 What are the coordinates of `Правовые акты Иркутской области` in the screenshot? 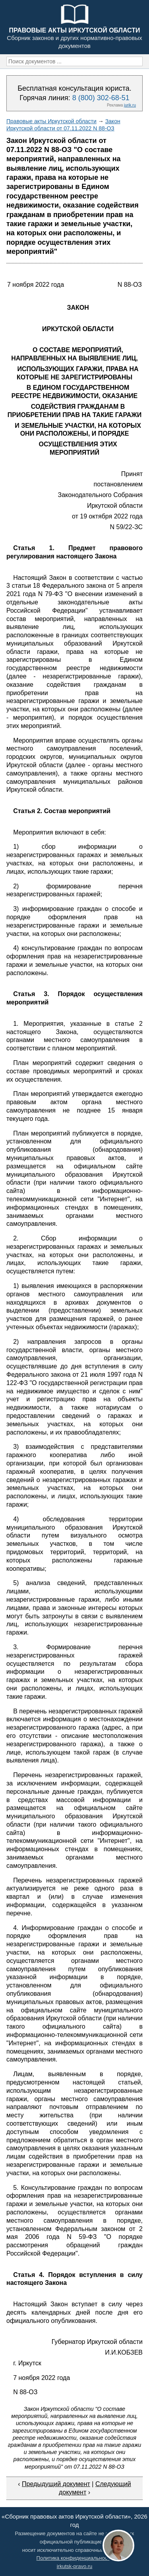 It's located at (51, 121).